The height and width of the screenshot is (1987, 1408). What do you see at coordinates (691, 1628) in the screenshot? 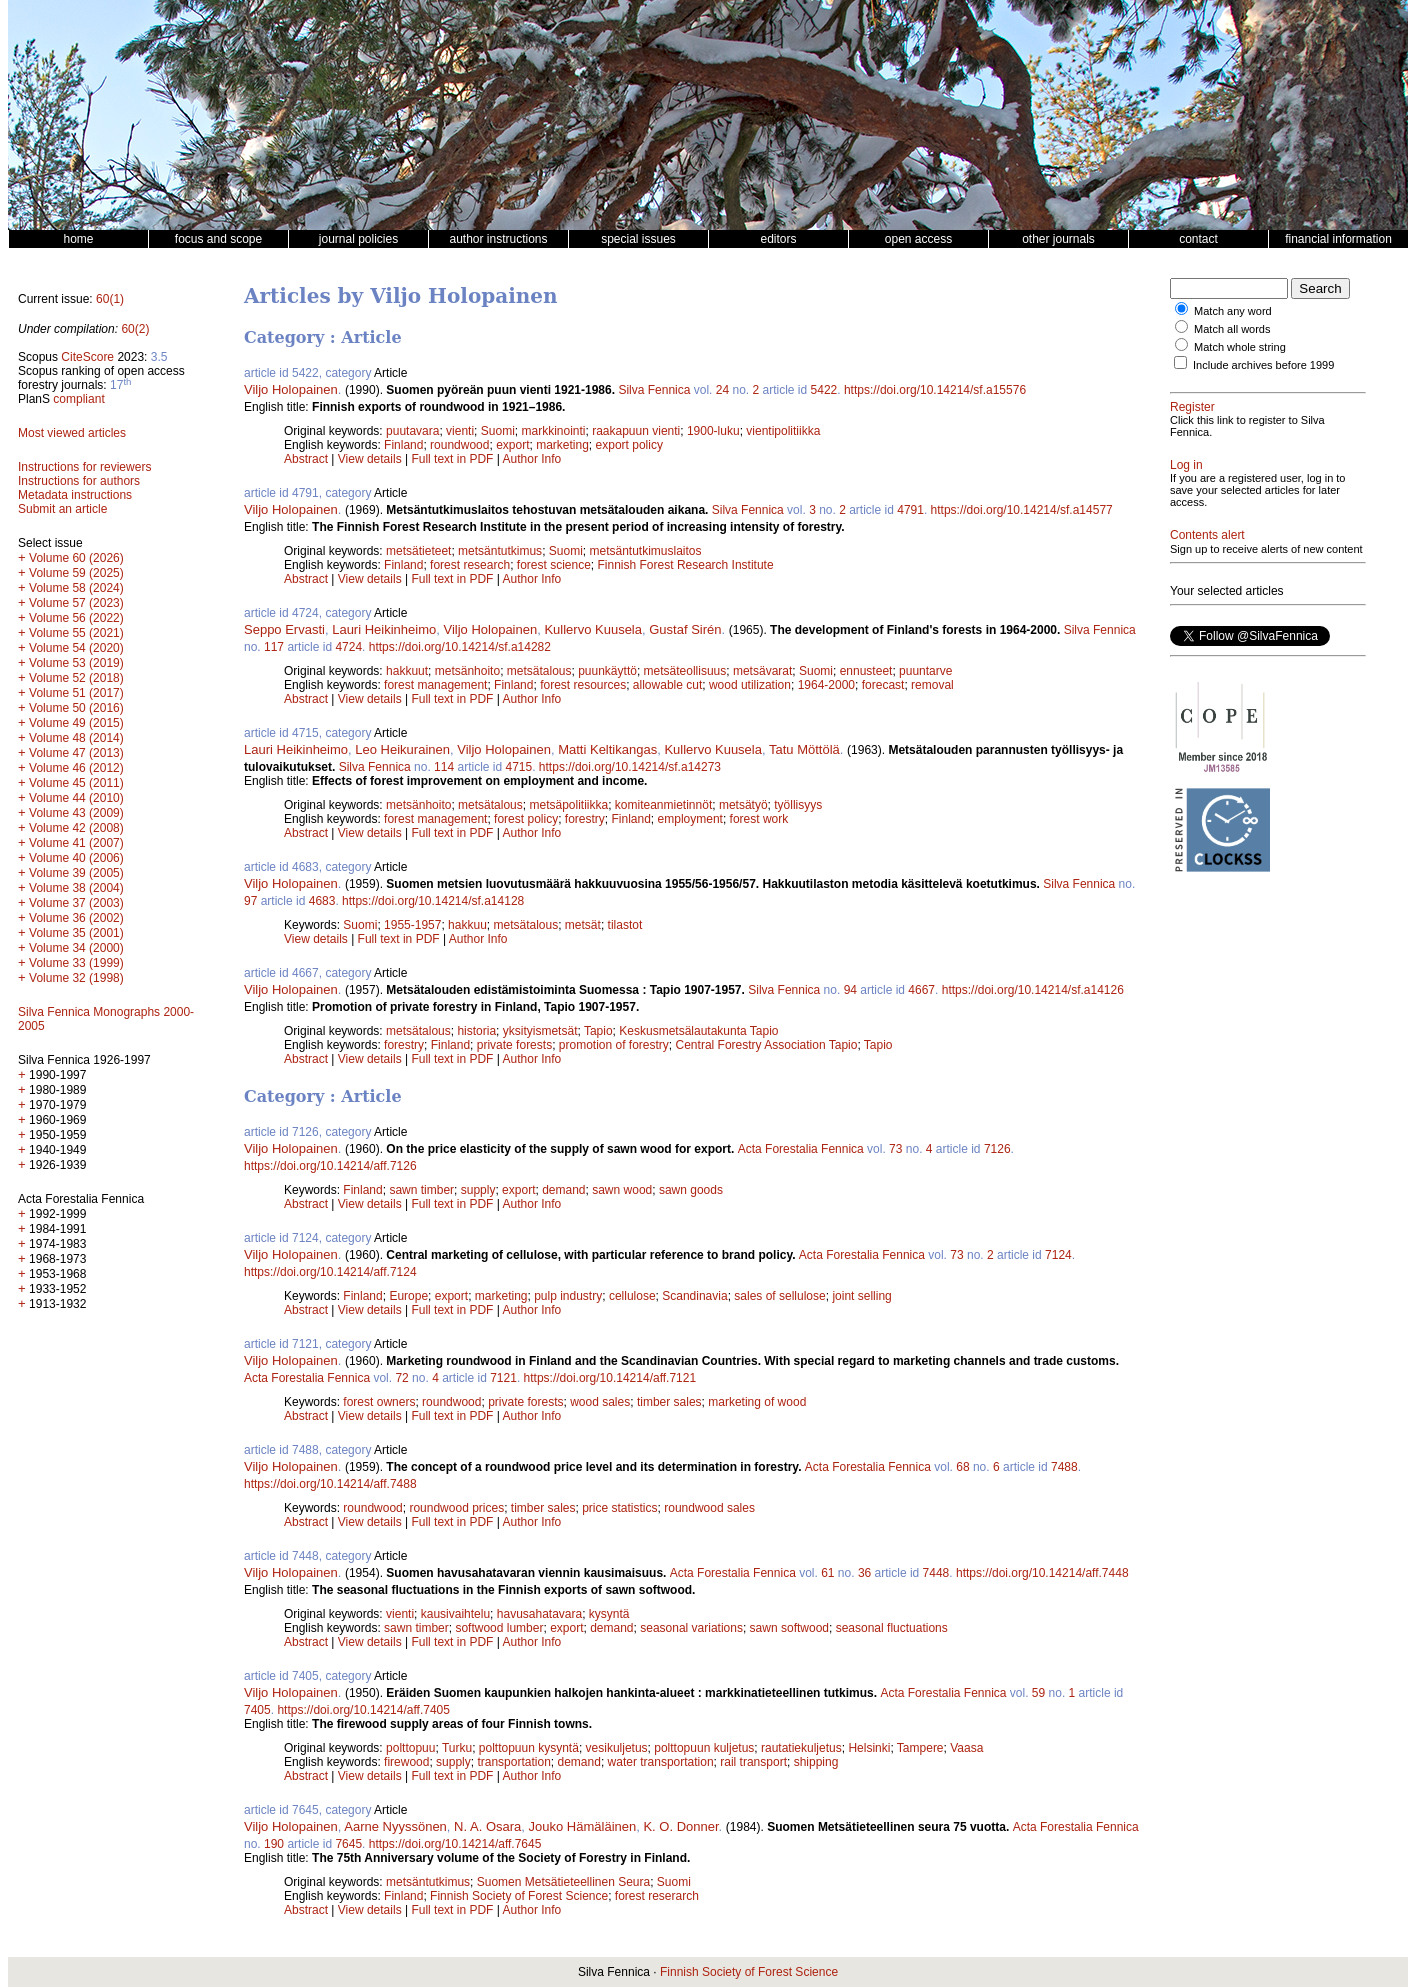
I see `seasonal variations` at bounding box center [691, 1628].